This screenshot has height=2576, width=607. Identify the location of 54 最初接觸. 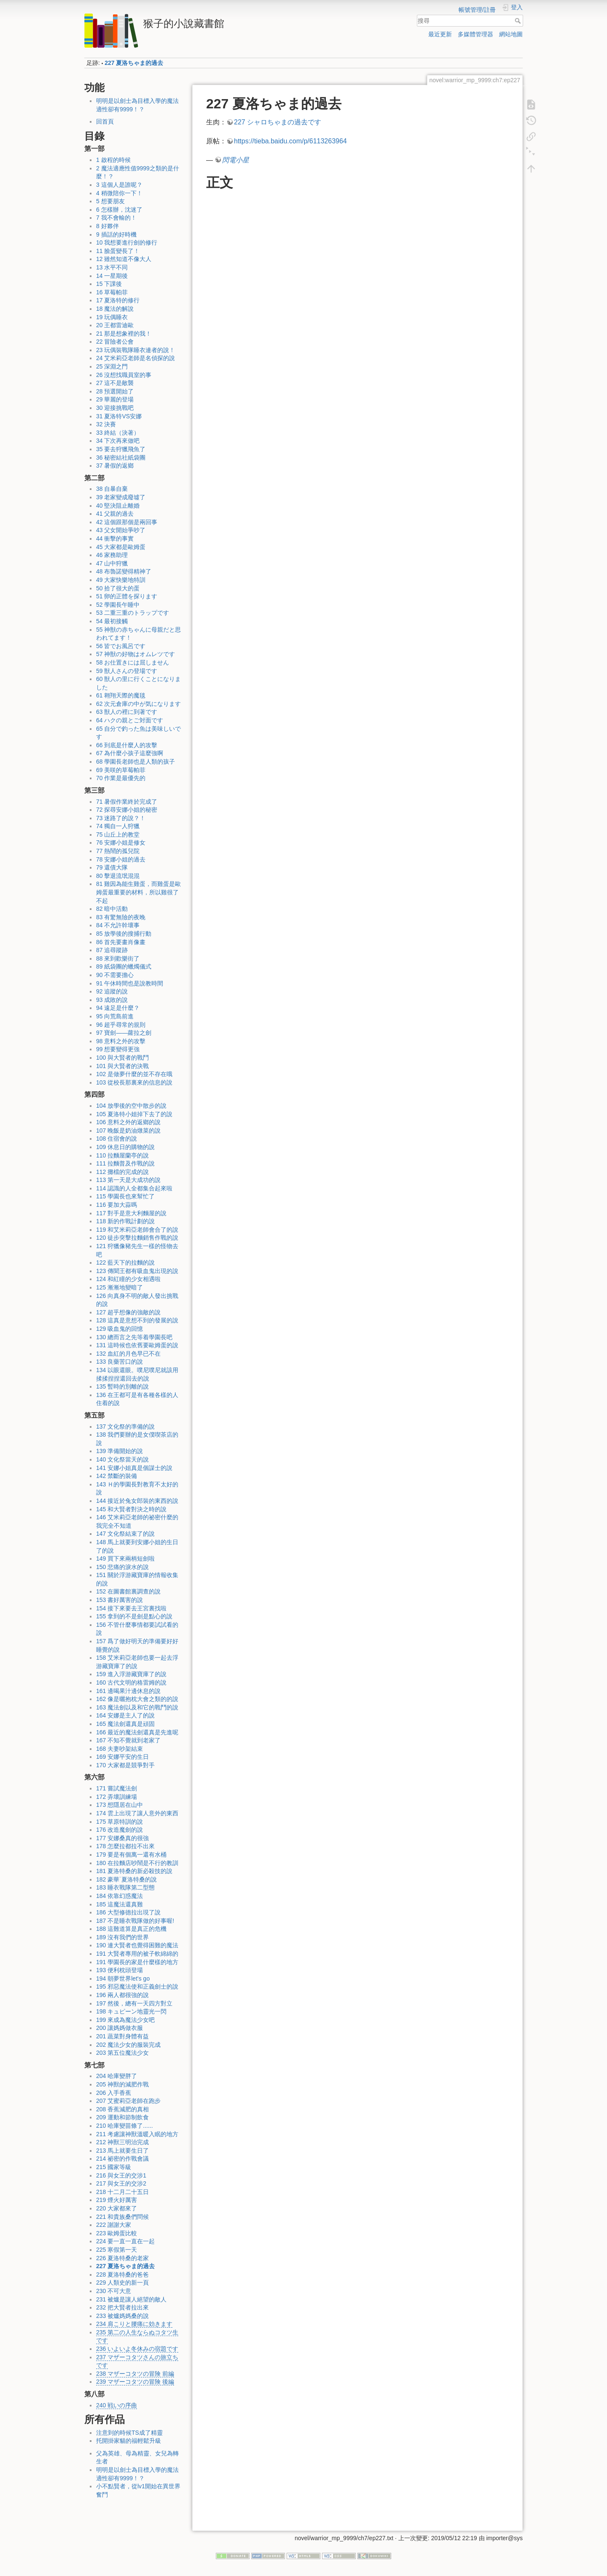
(112, 621).